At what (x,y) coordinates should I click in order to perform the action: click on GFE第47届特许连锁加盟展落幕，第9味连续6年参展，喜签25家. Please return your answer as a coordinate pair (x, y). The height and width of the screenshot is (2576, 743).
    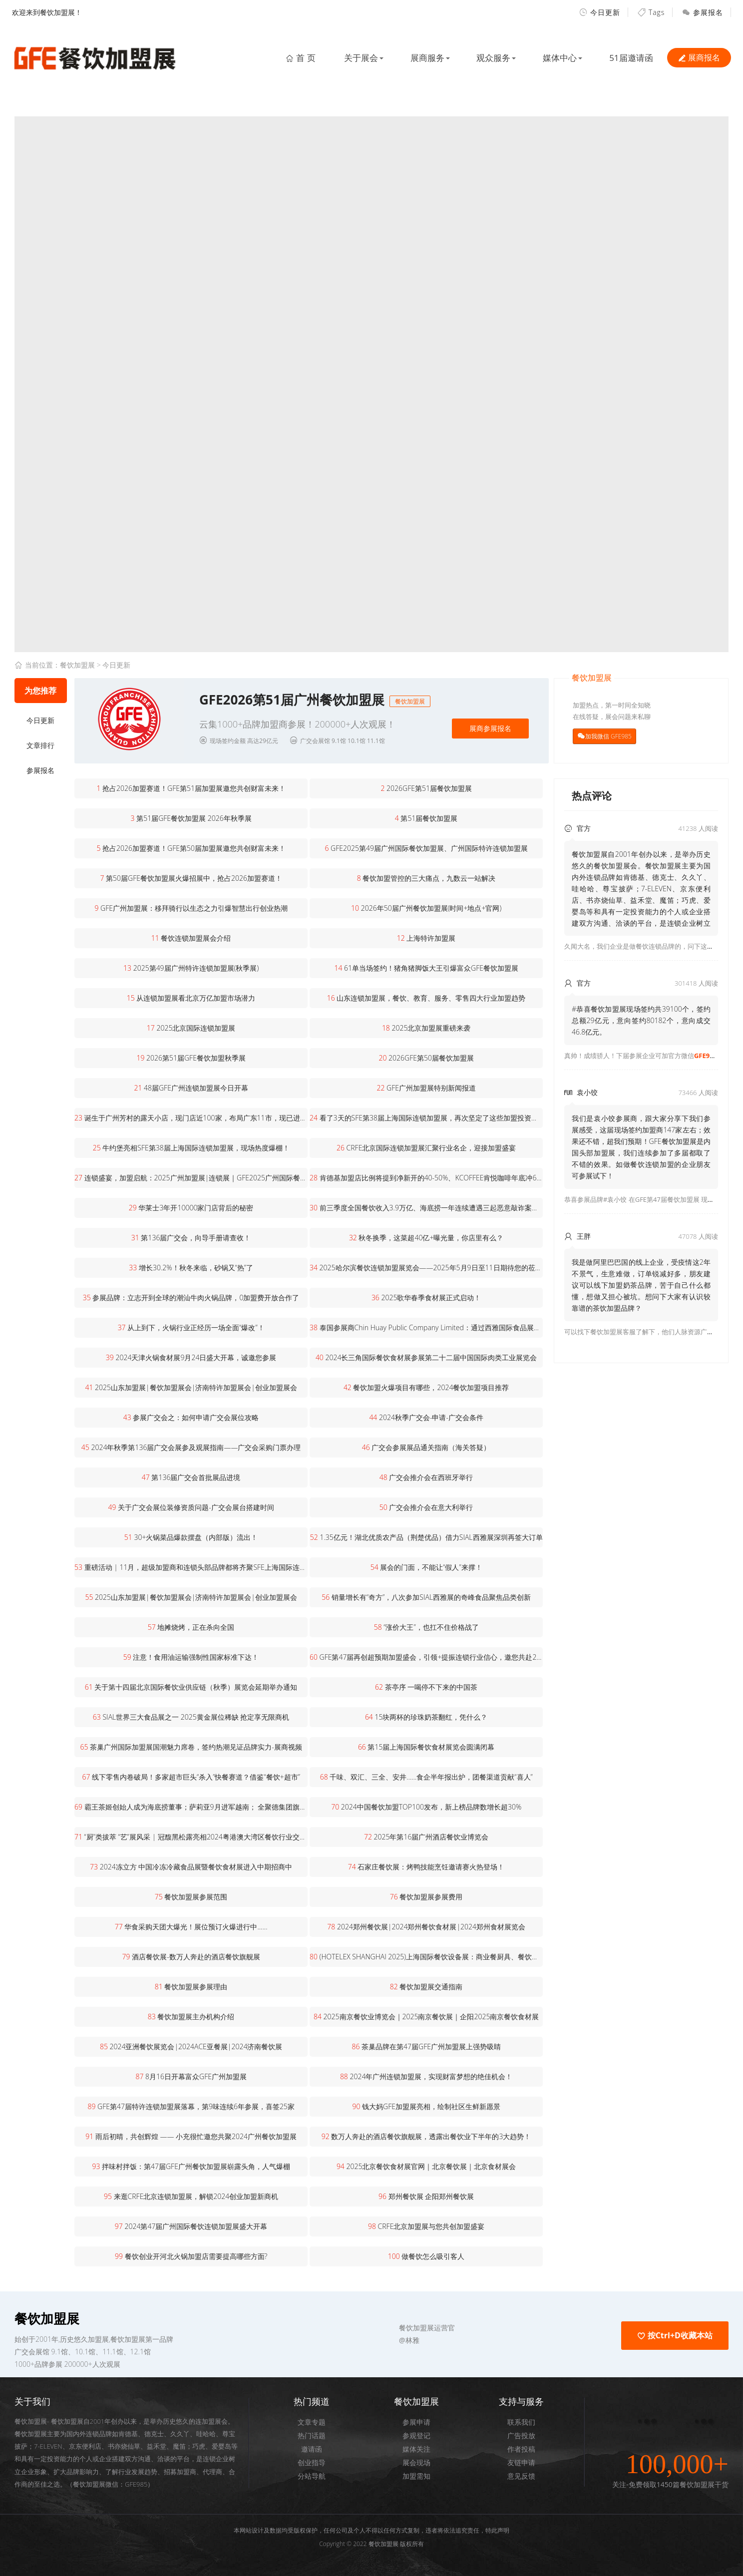
    Looking at the image, I should click on (190, 2106).